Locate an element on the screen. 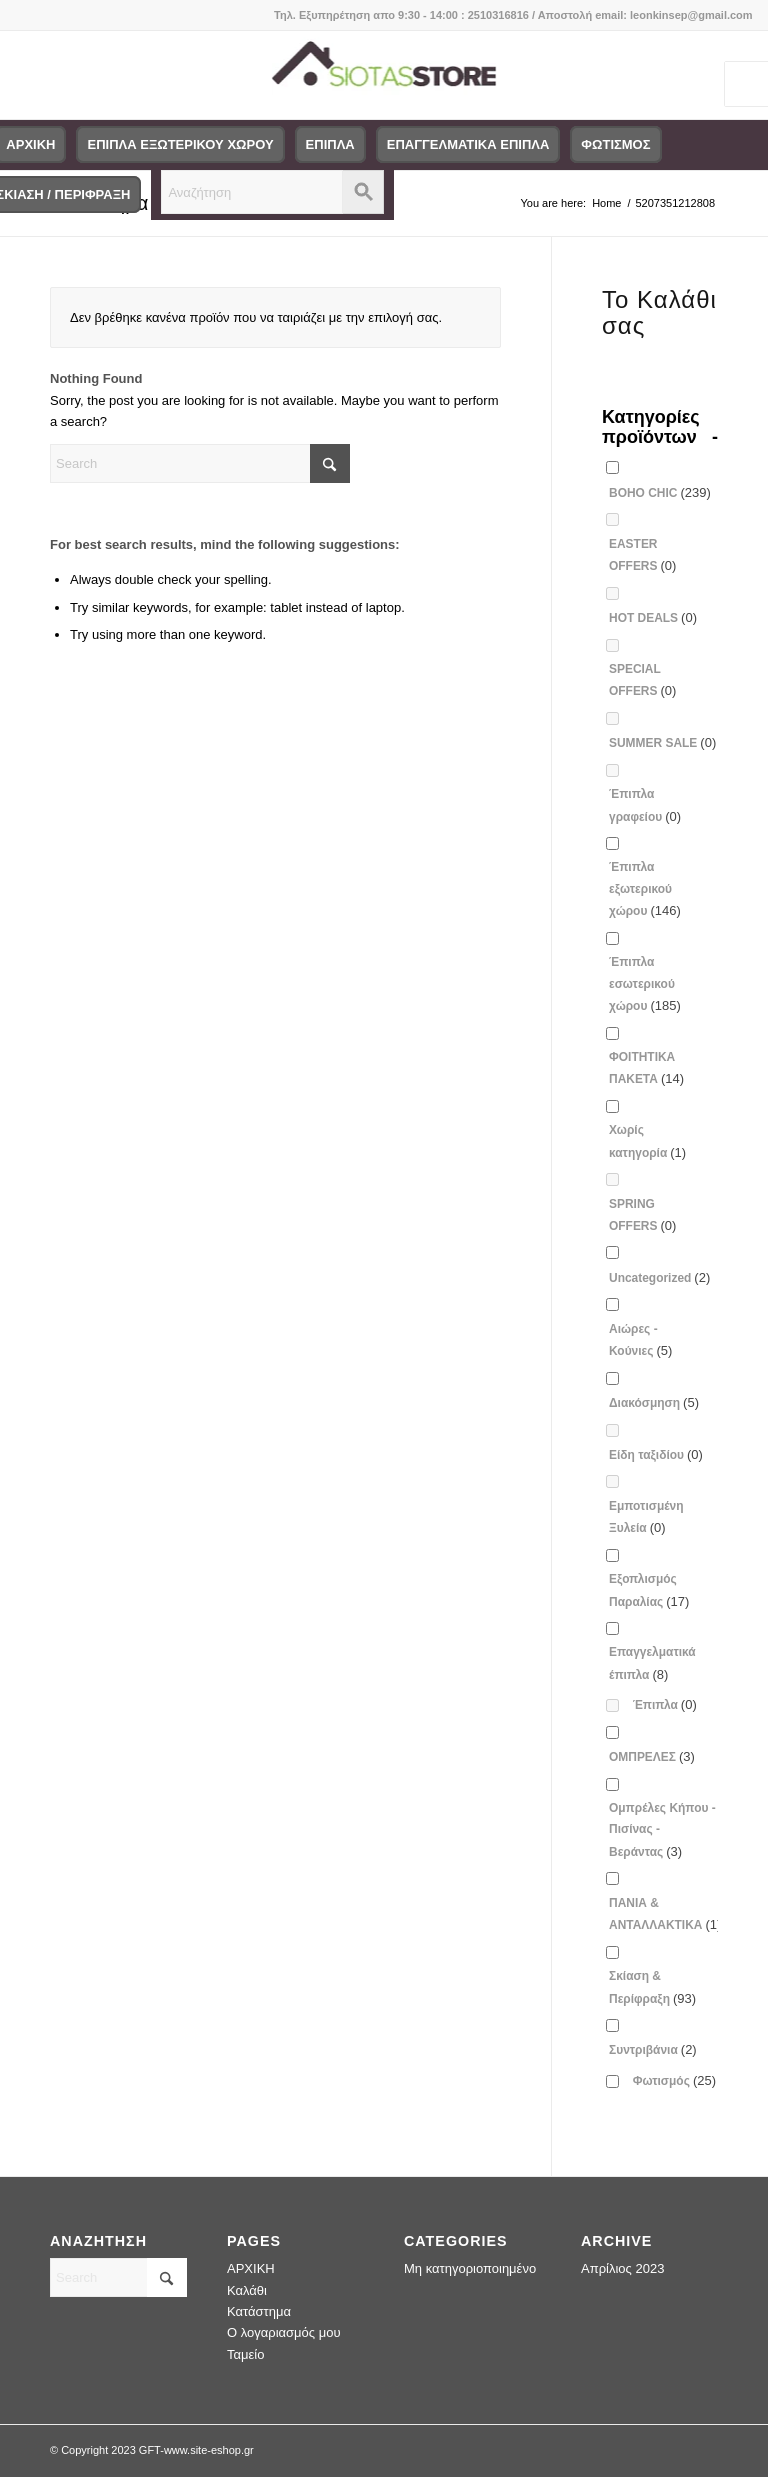 The image size is (768, 2477). SPRING OFFERS is located at coordinates (642, 1215).